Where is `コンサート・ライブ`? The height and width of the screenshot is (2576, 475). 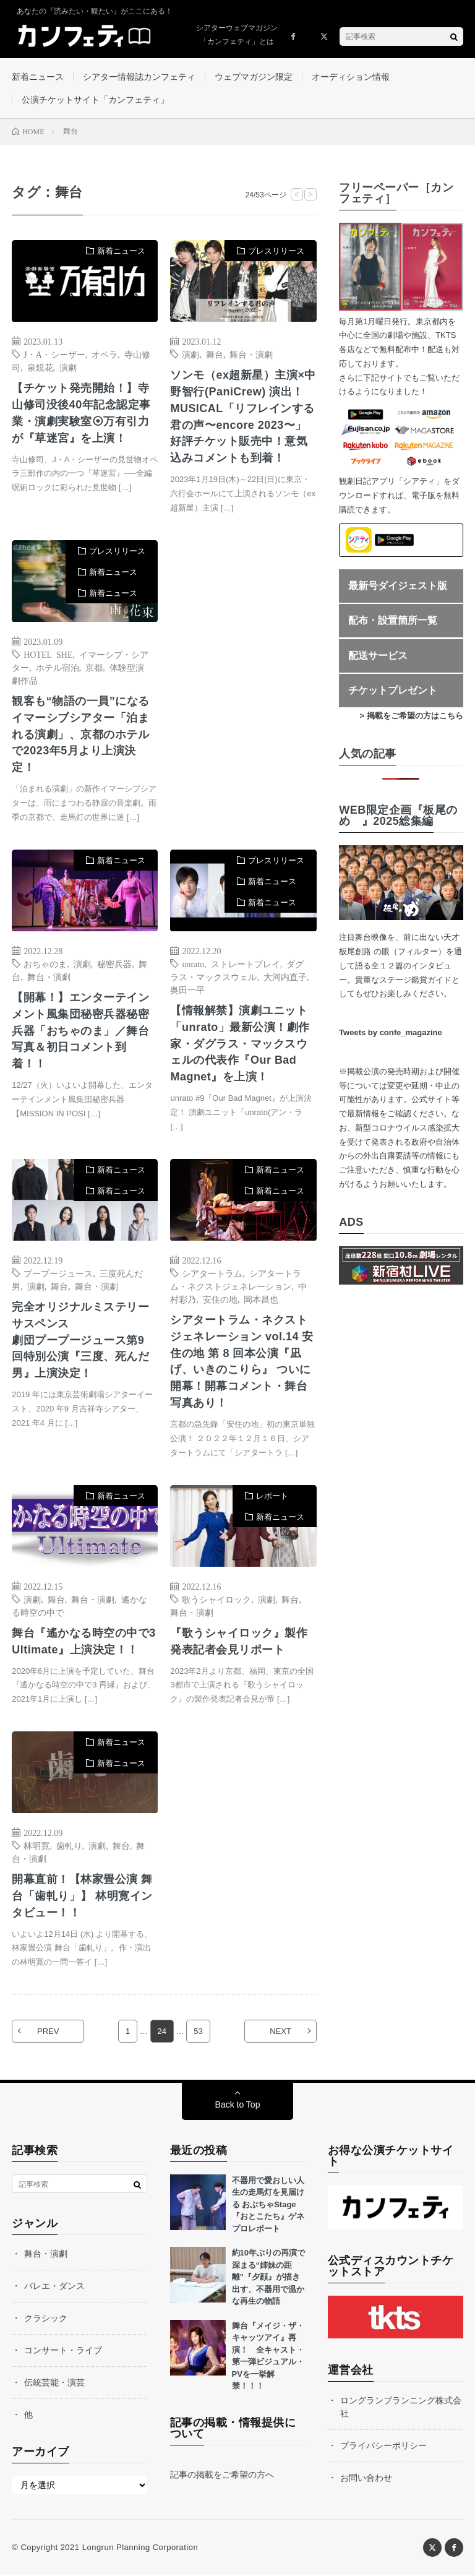 コンサート・ライブ is located at coordinates (63, 2351).